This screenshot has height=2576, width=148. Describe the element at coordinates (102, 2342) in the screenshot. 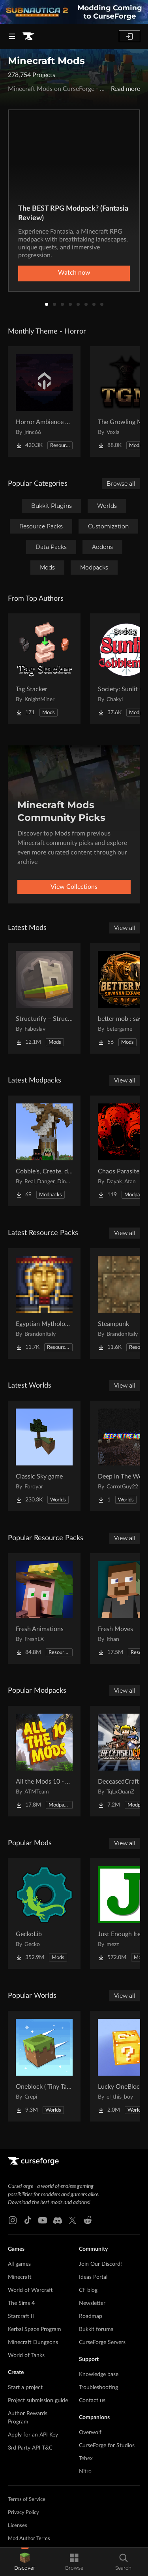

I see `CurseForge Servers` at that location.